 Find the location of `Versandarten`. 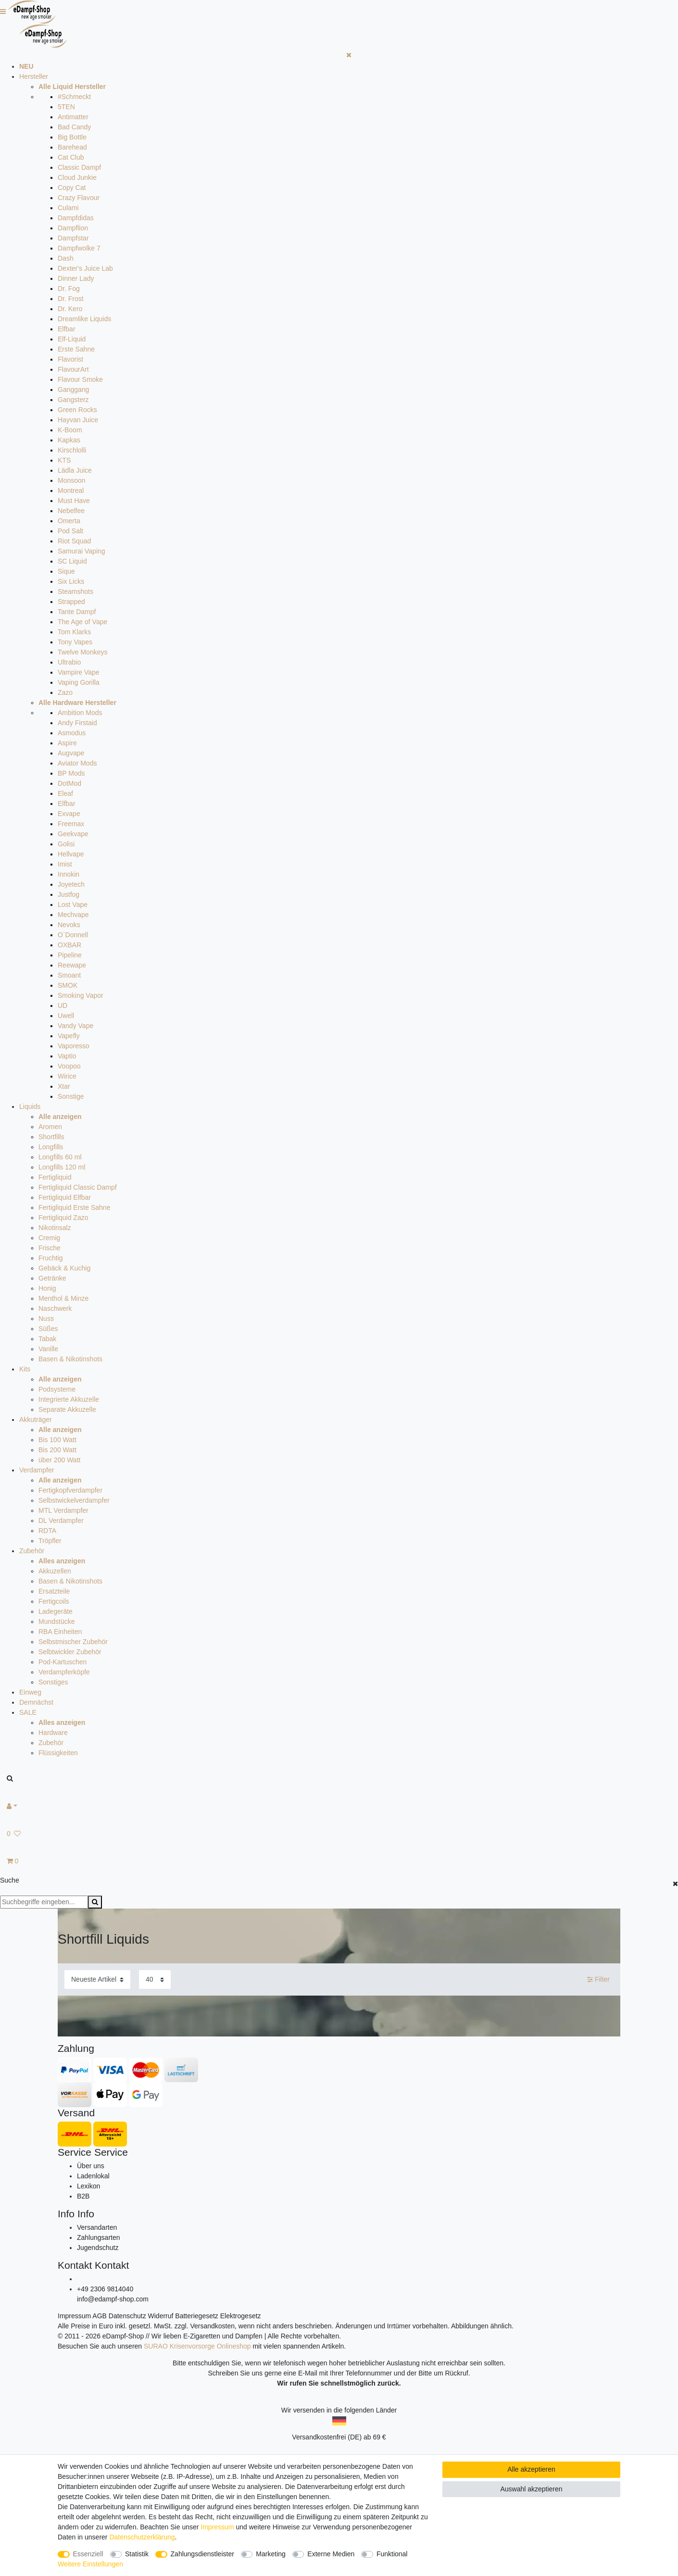

Versandarten is located at coordinates (97, 2227).